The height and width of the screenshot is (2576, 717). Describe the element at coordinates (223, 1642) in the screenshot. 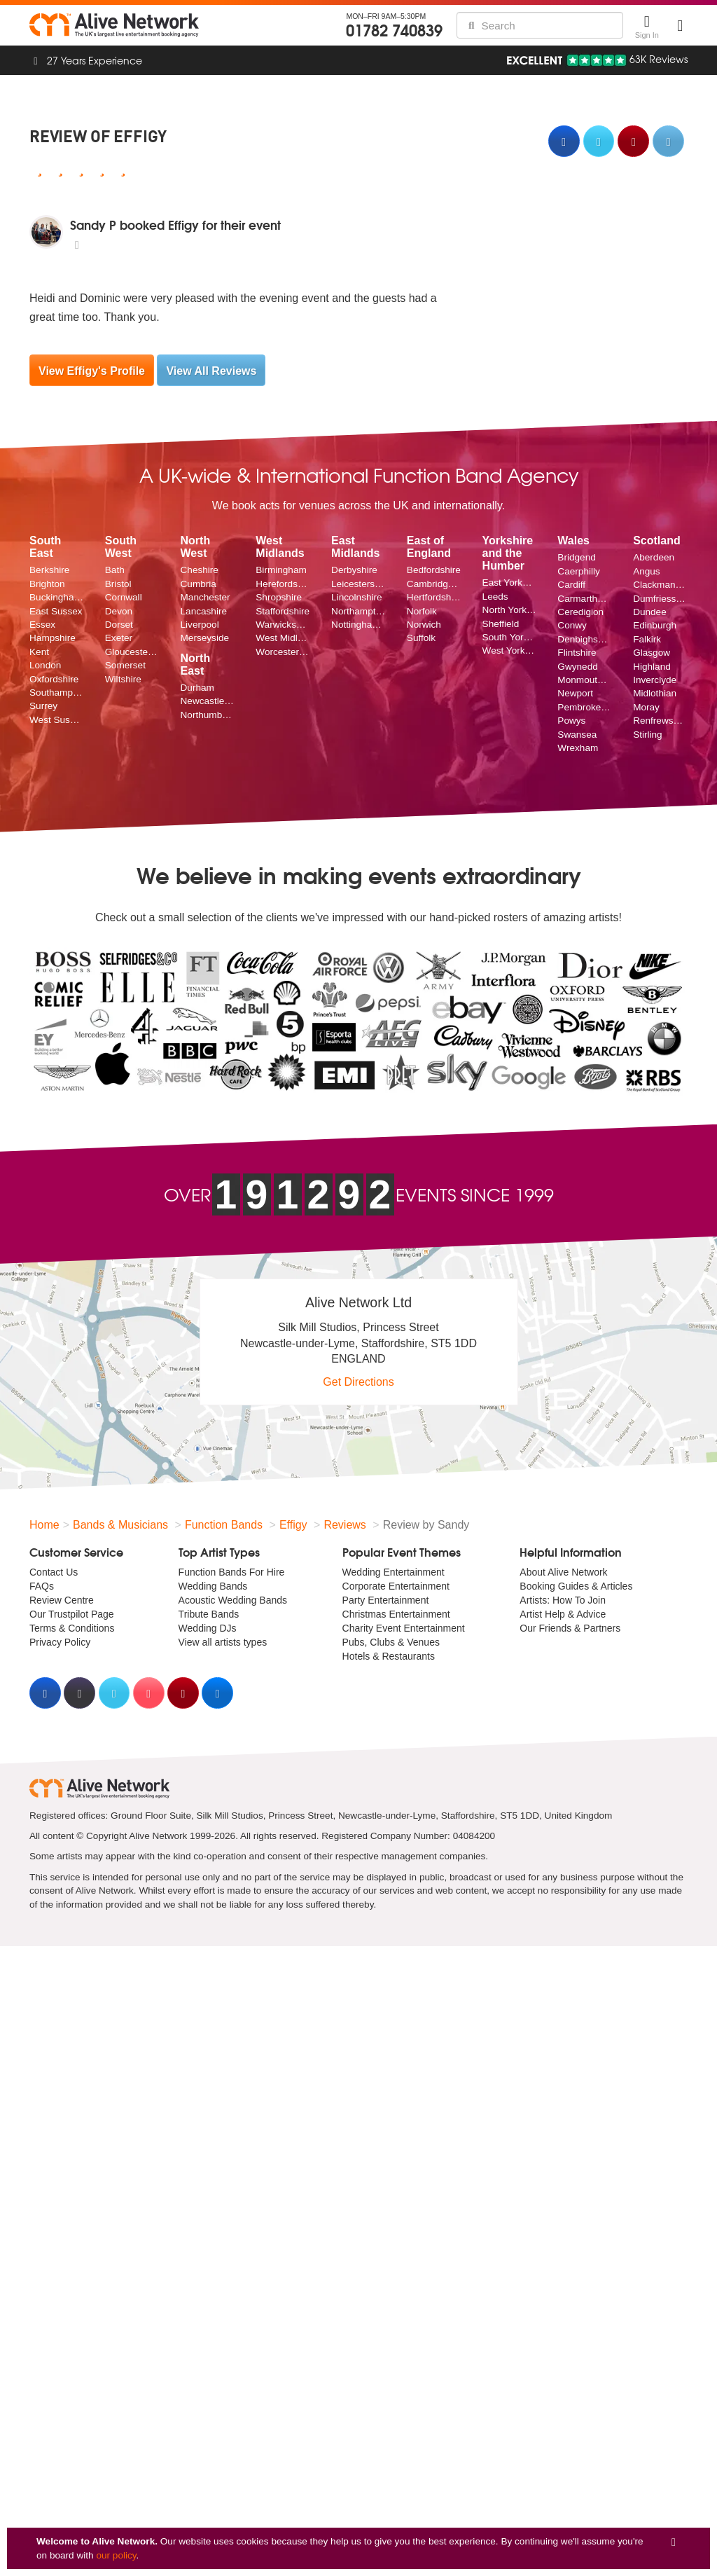

I see `View all artists types [menuitem]` at that location.